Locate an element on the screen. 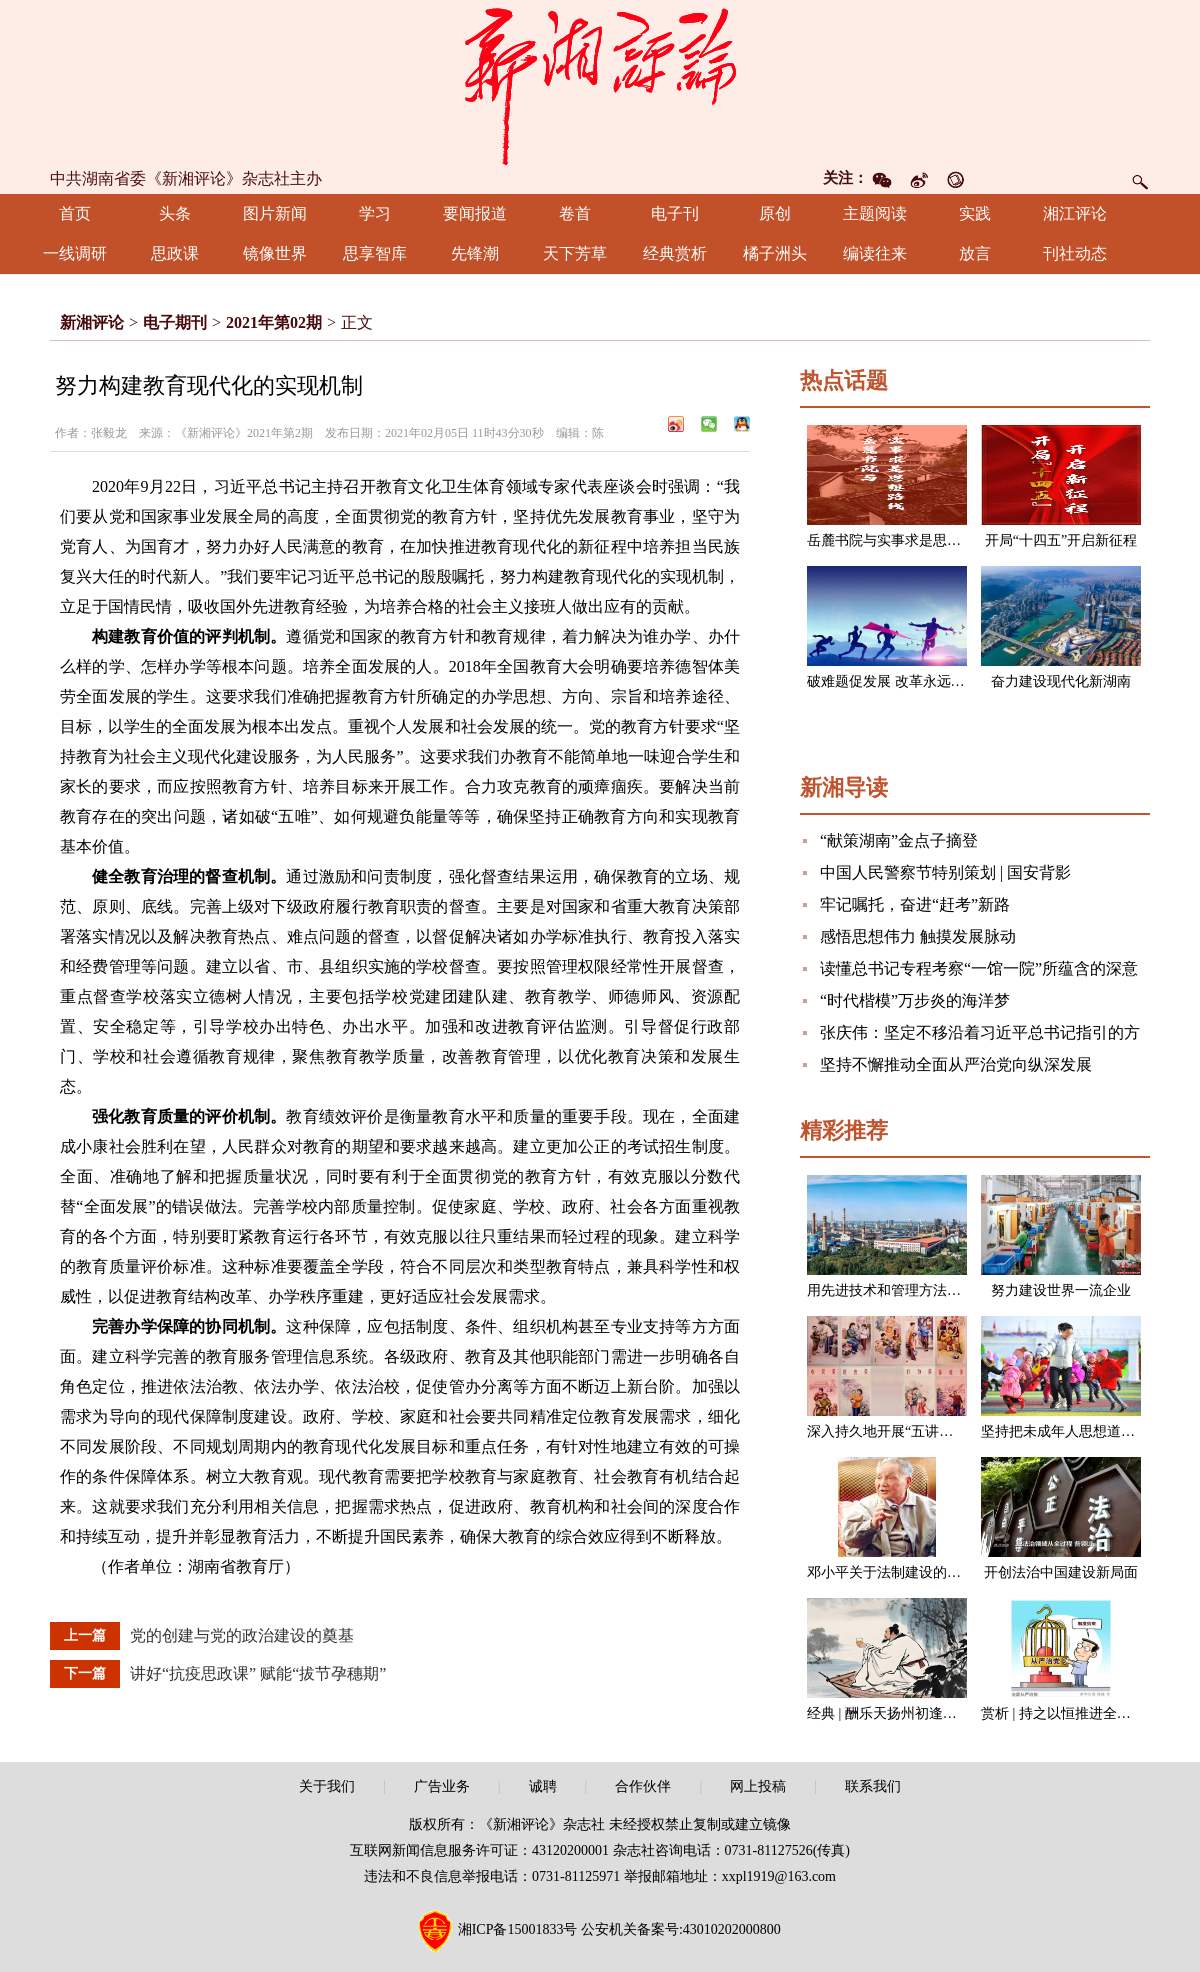  思享智库 is located at coordinates (375, 253).